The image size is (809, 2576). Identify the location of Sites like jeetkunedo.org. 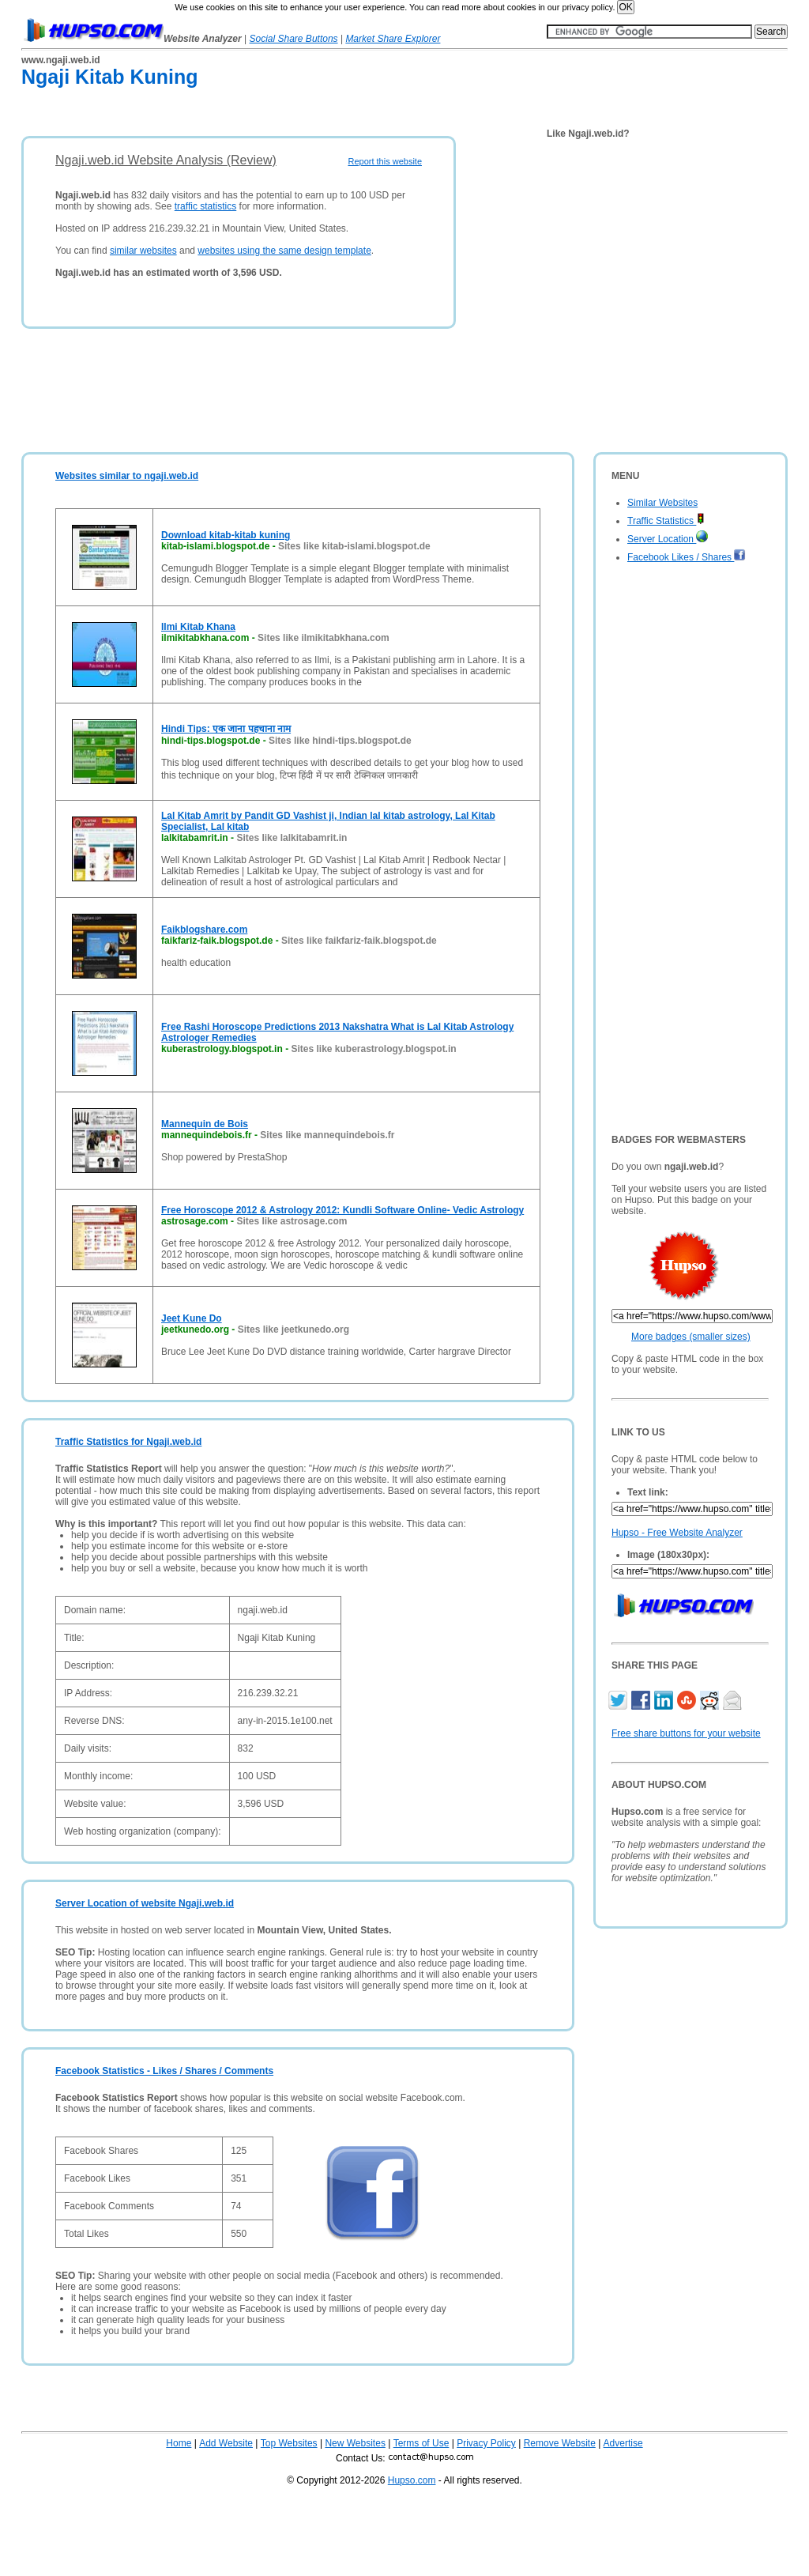
(293, 1329).